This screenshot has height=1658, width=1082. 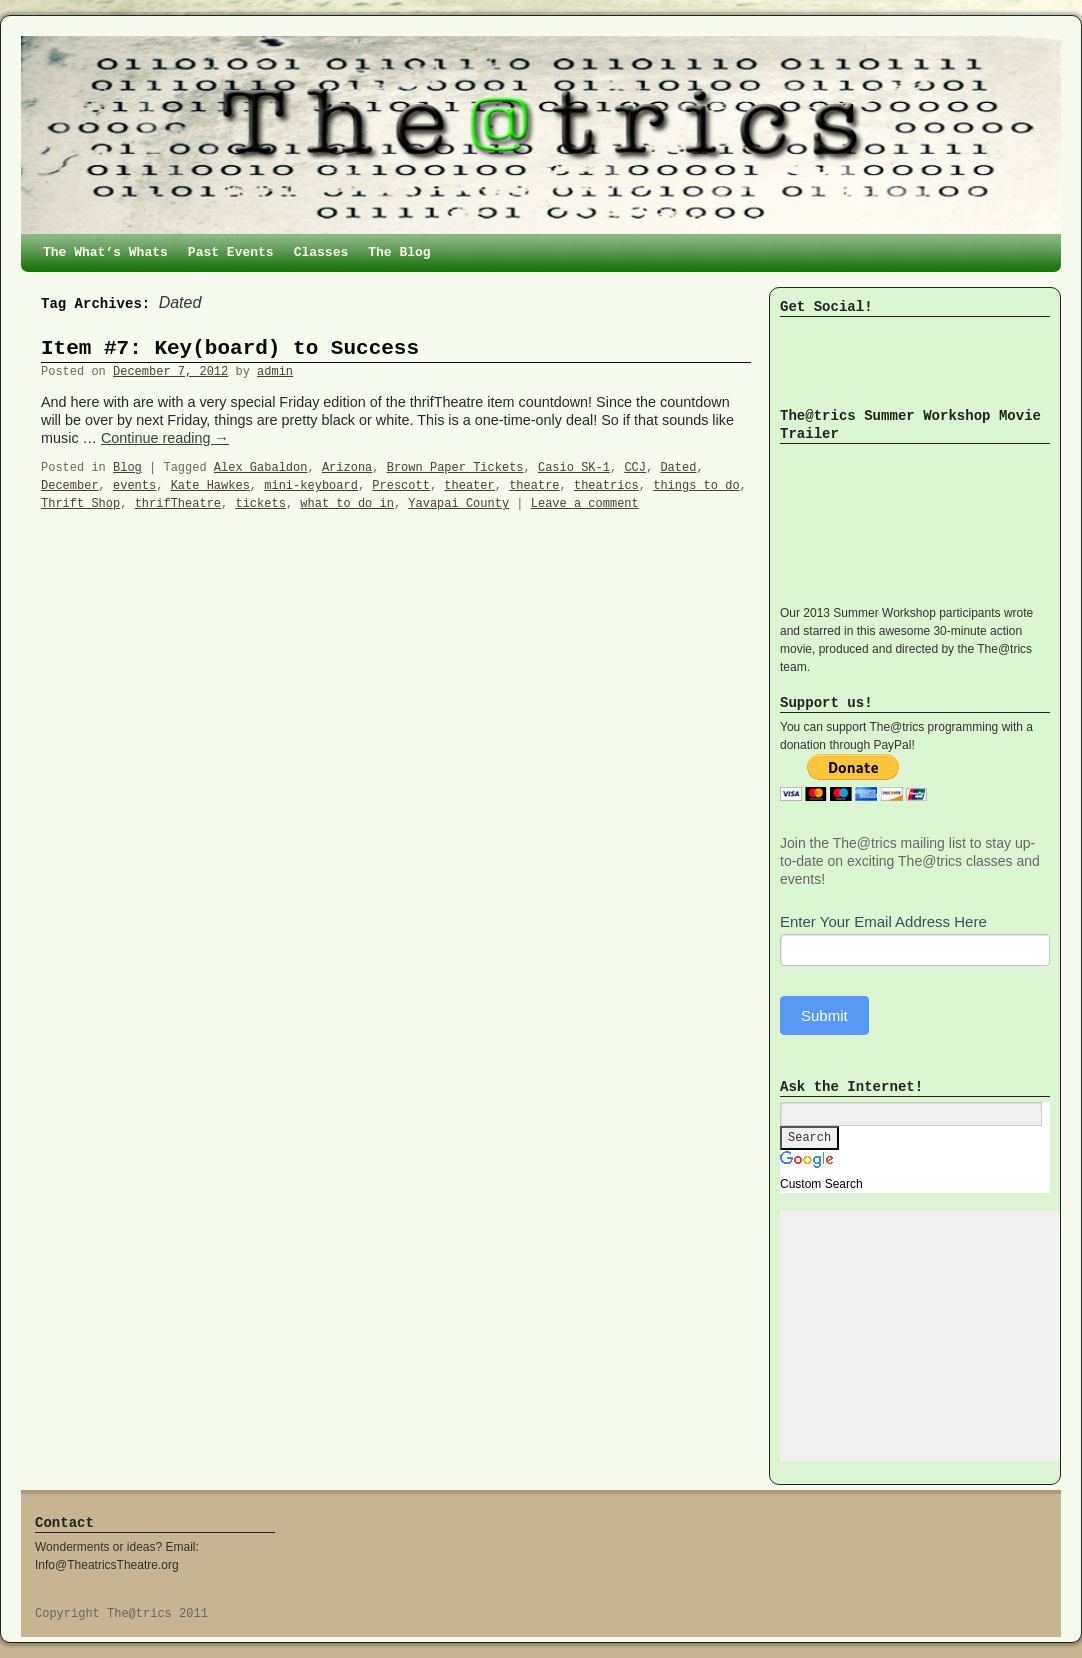 I want to click on admin, so click(x=275, y=372).